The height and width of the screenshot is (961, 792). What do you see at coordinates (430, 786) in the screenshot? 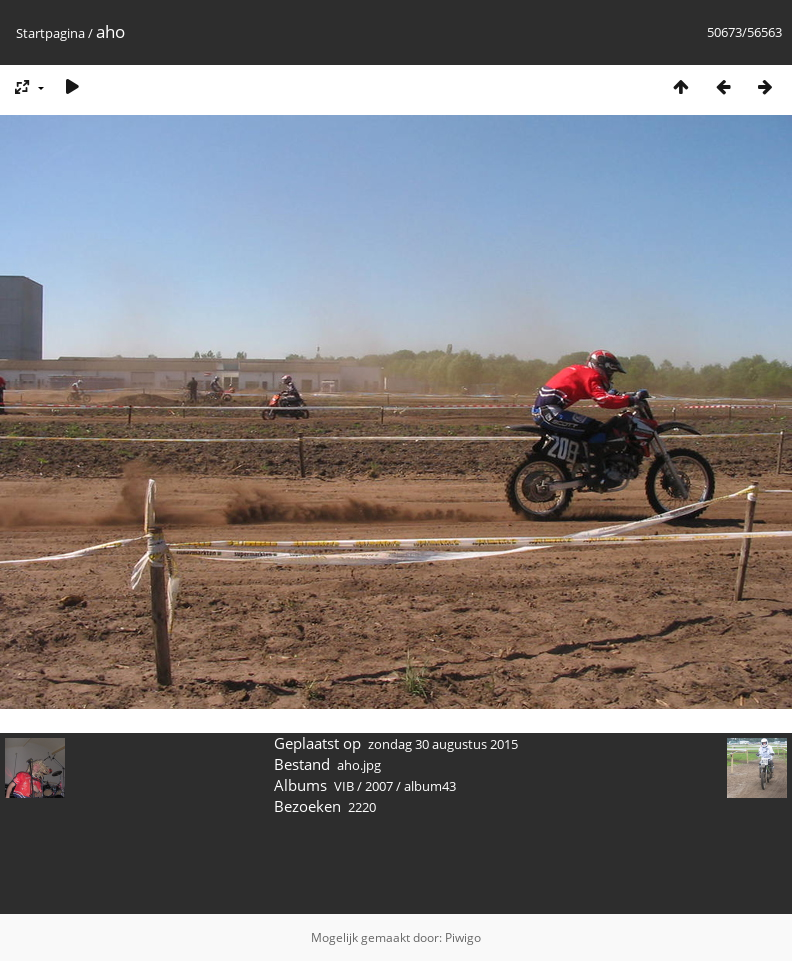
I see `album43` at bounding box center [430, 786].